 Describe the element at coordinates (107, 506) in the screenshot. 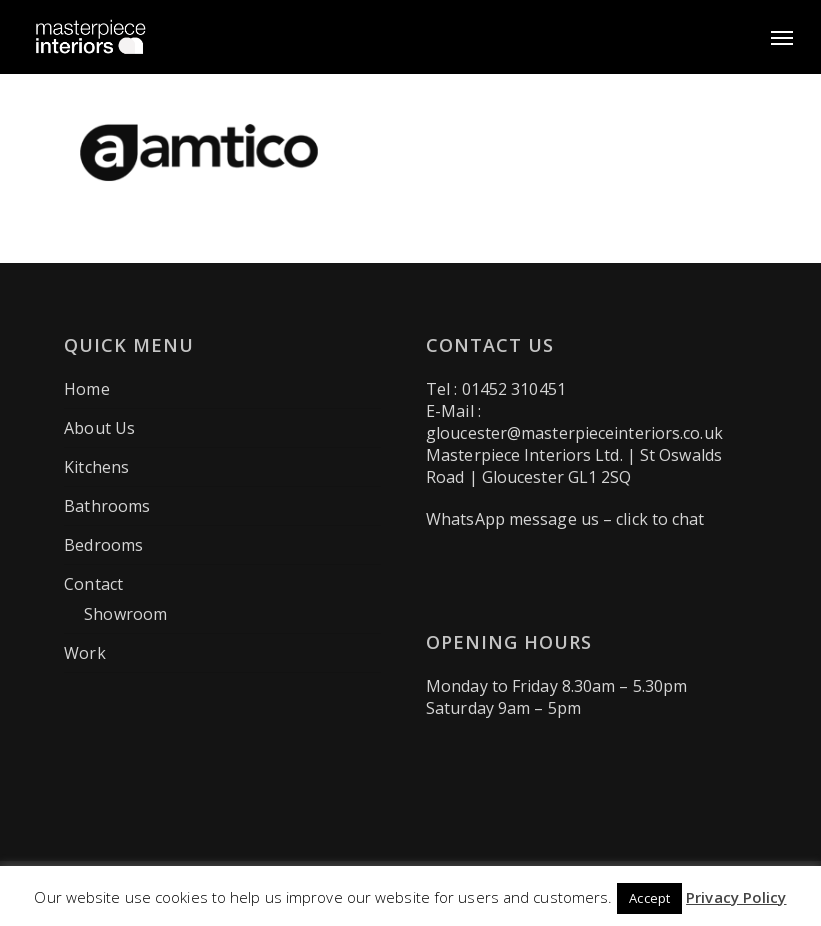

I see `Bathrooms` at that location.